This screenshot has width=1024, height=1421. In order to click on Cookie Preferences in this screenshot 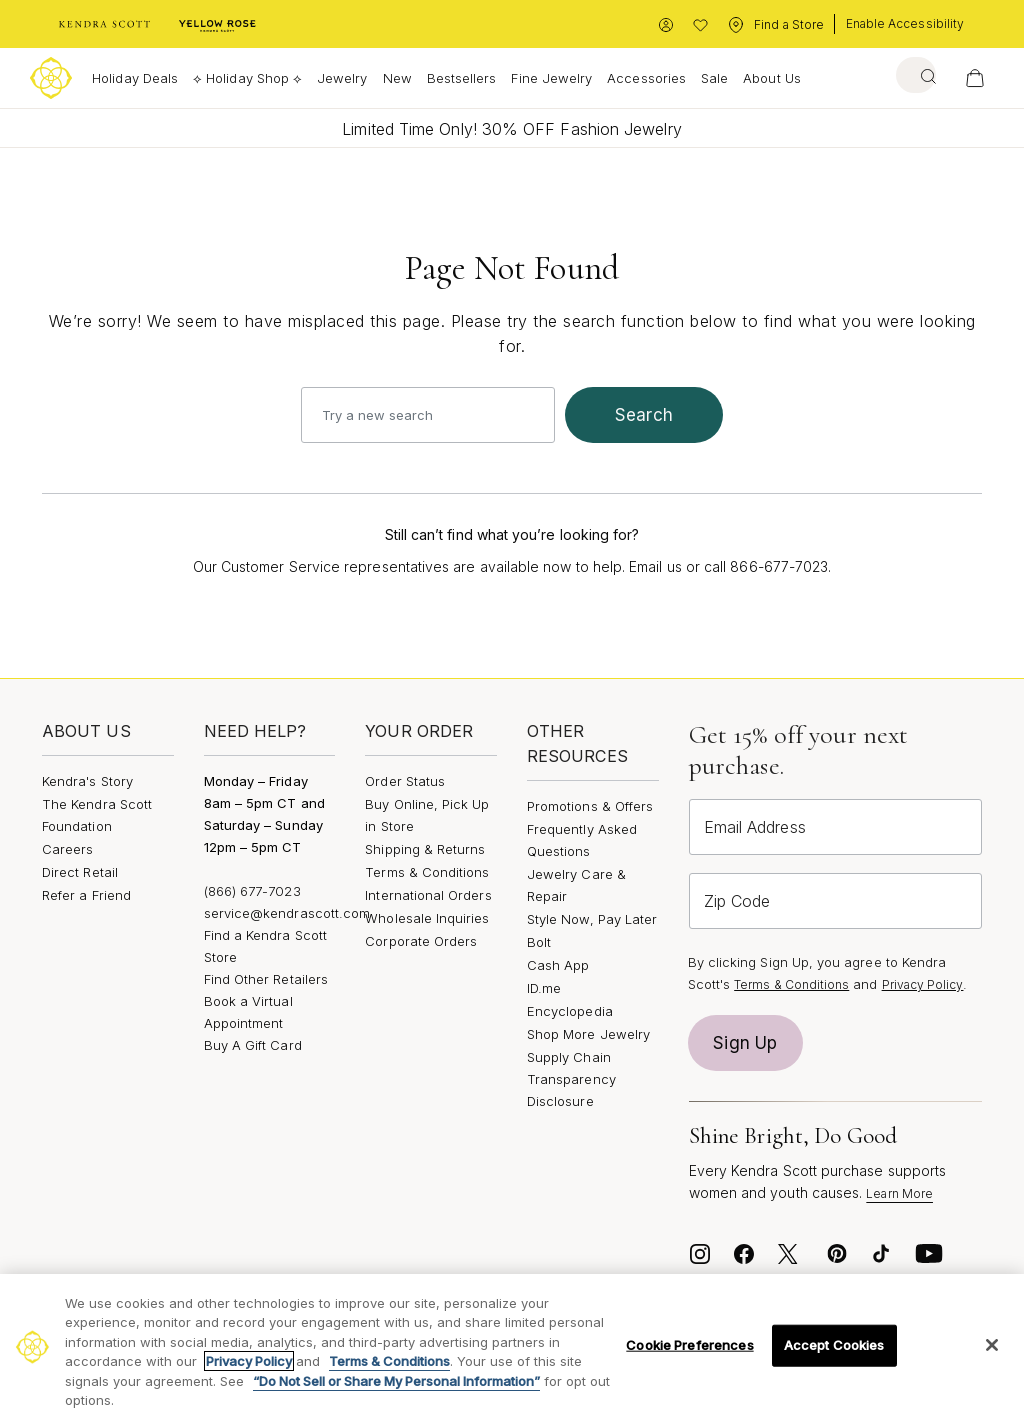, I will do `click(689, 1345)`.